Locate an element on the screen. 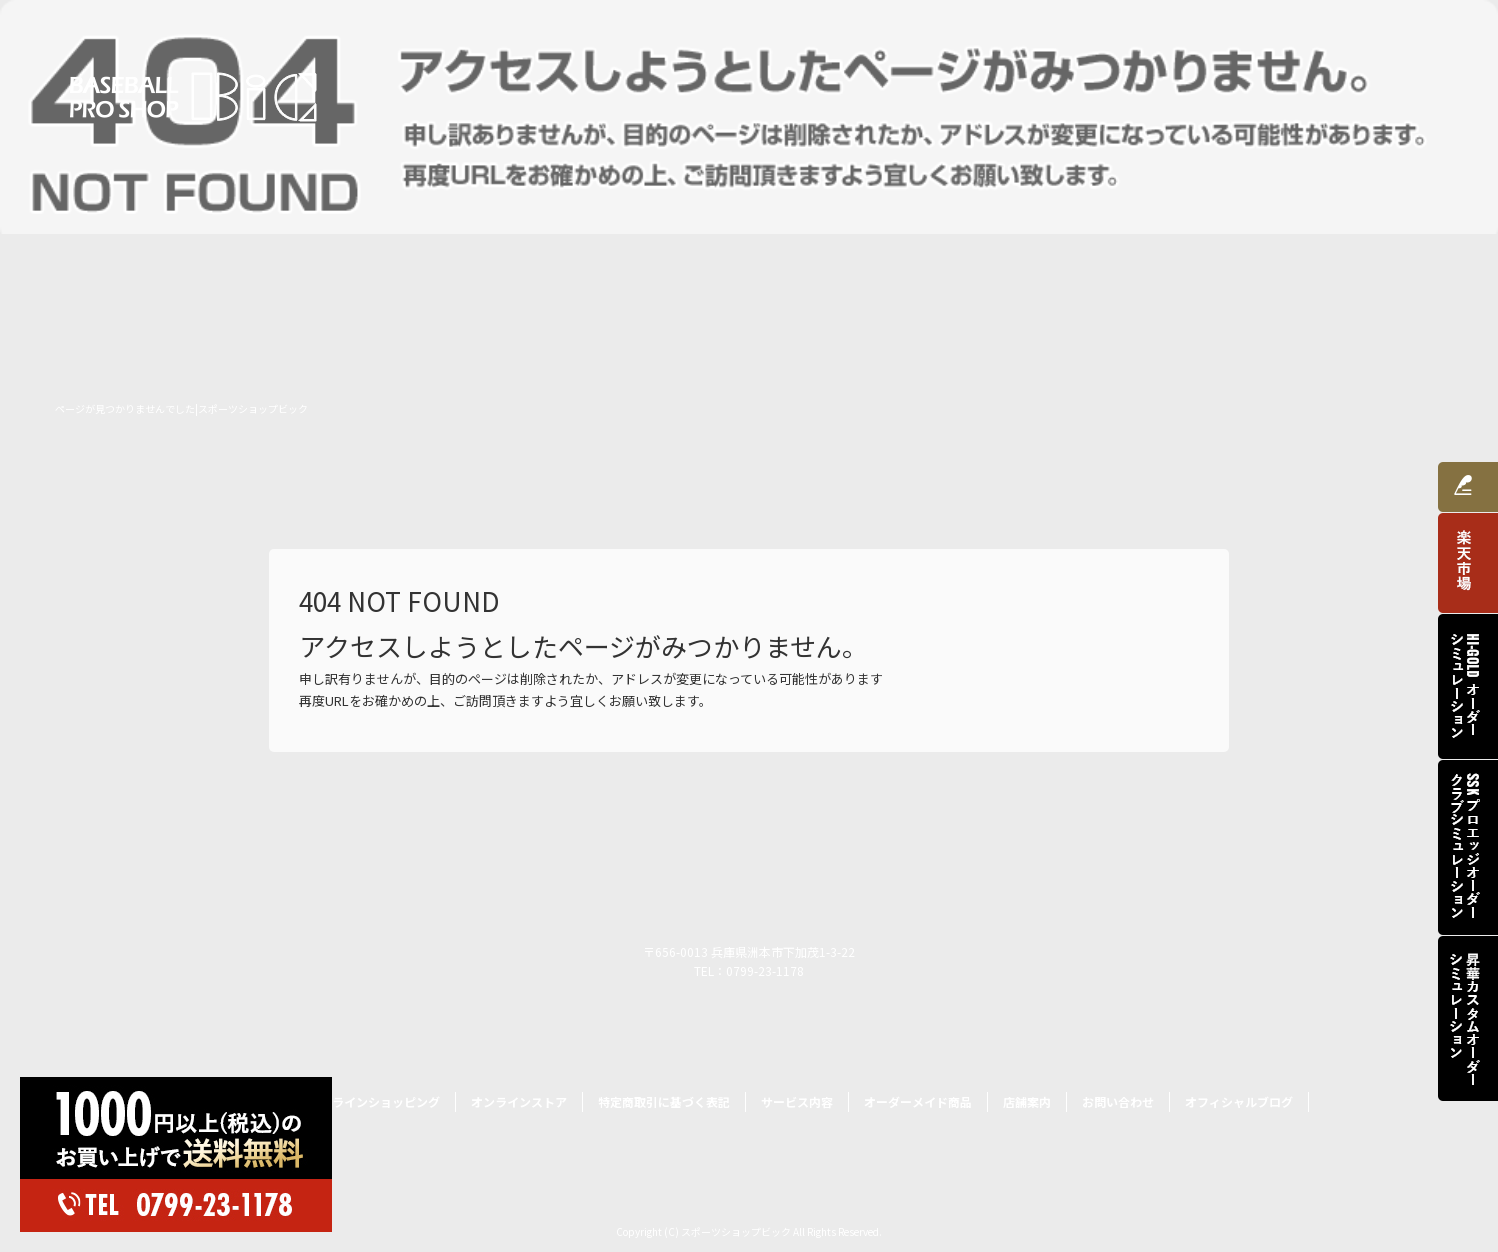  ページが見つかりませんでした|スポーツショップビック is located at coordinates (181, 408).